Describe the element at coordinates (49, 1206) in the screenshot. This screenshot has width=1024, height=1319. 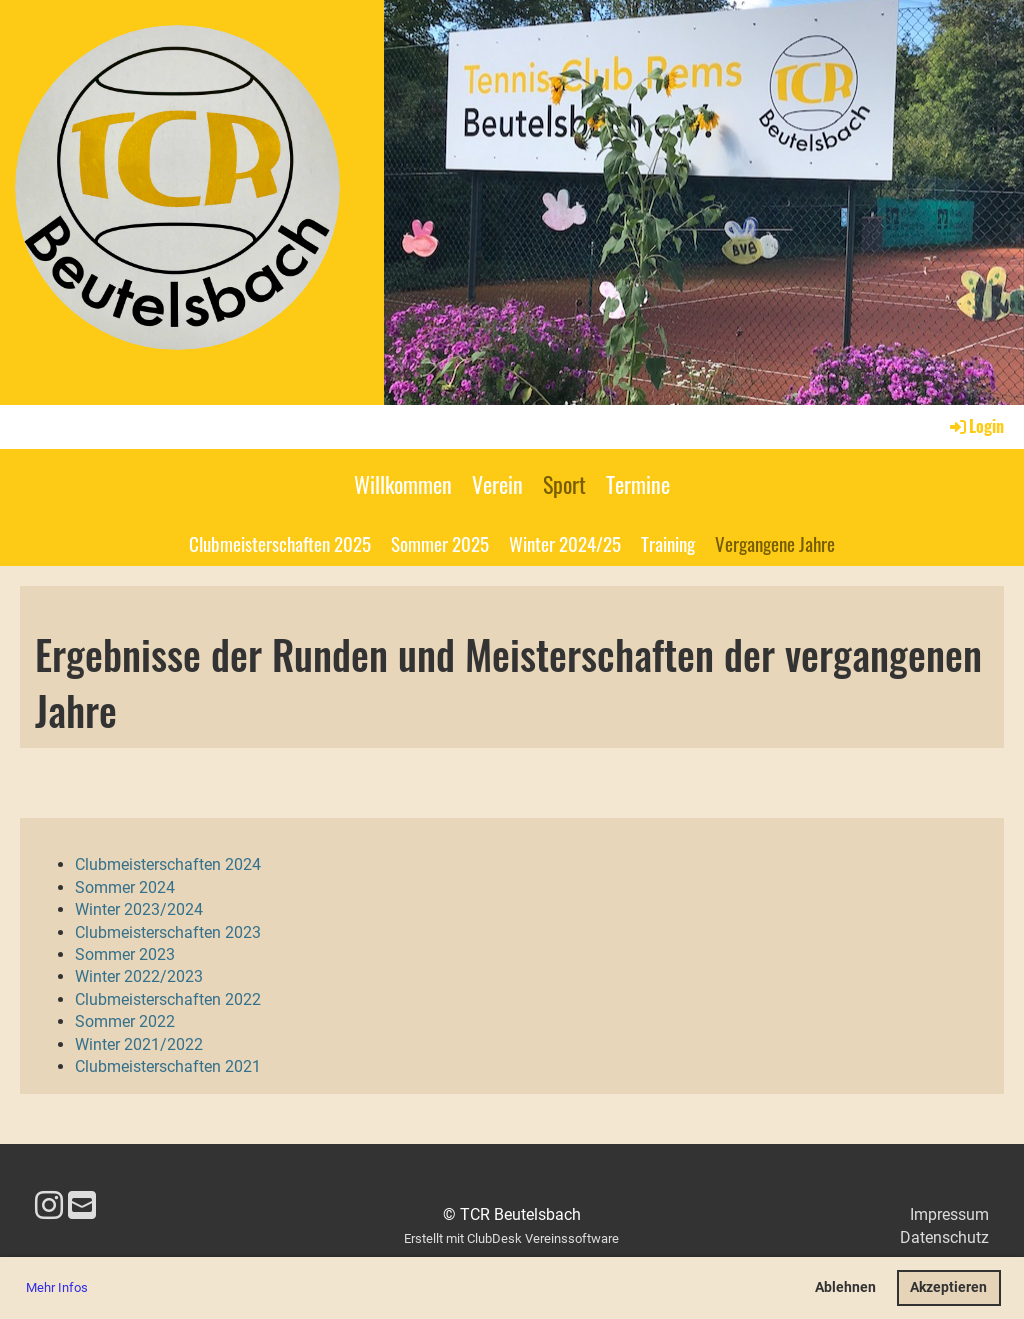
I see `[Besuche uns auf Instagram]` at that location.